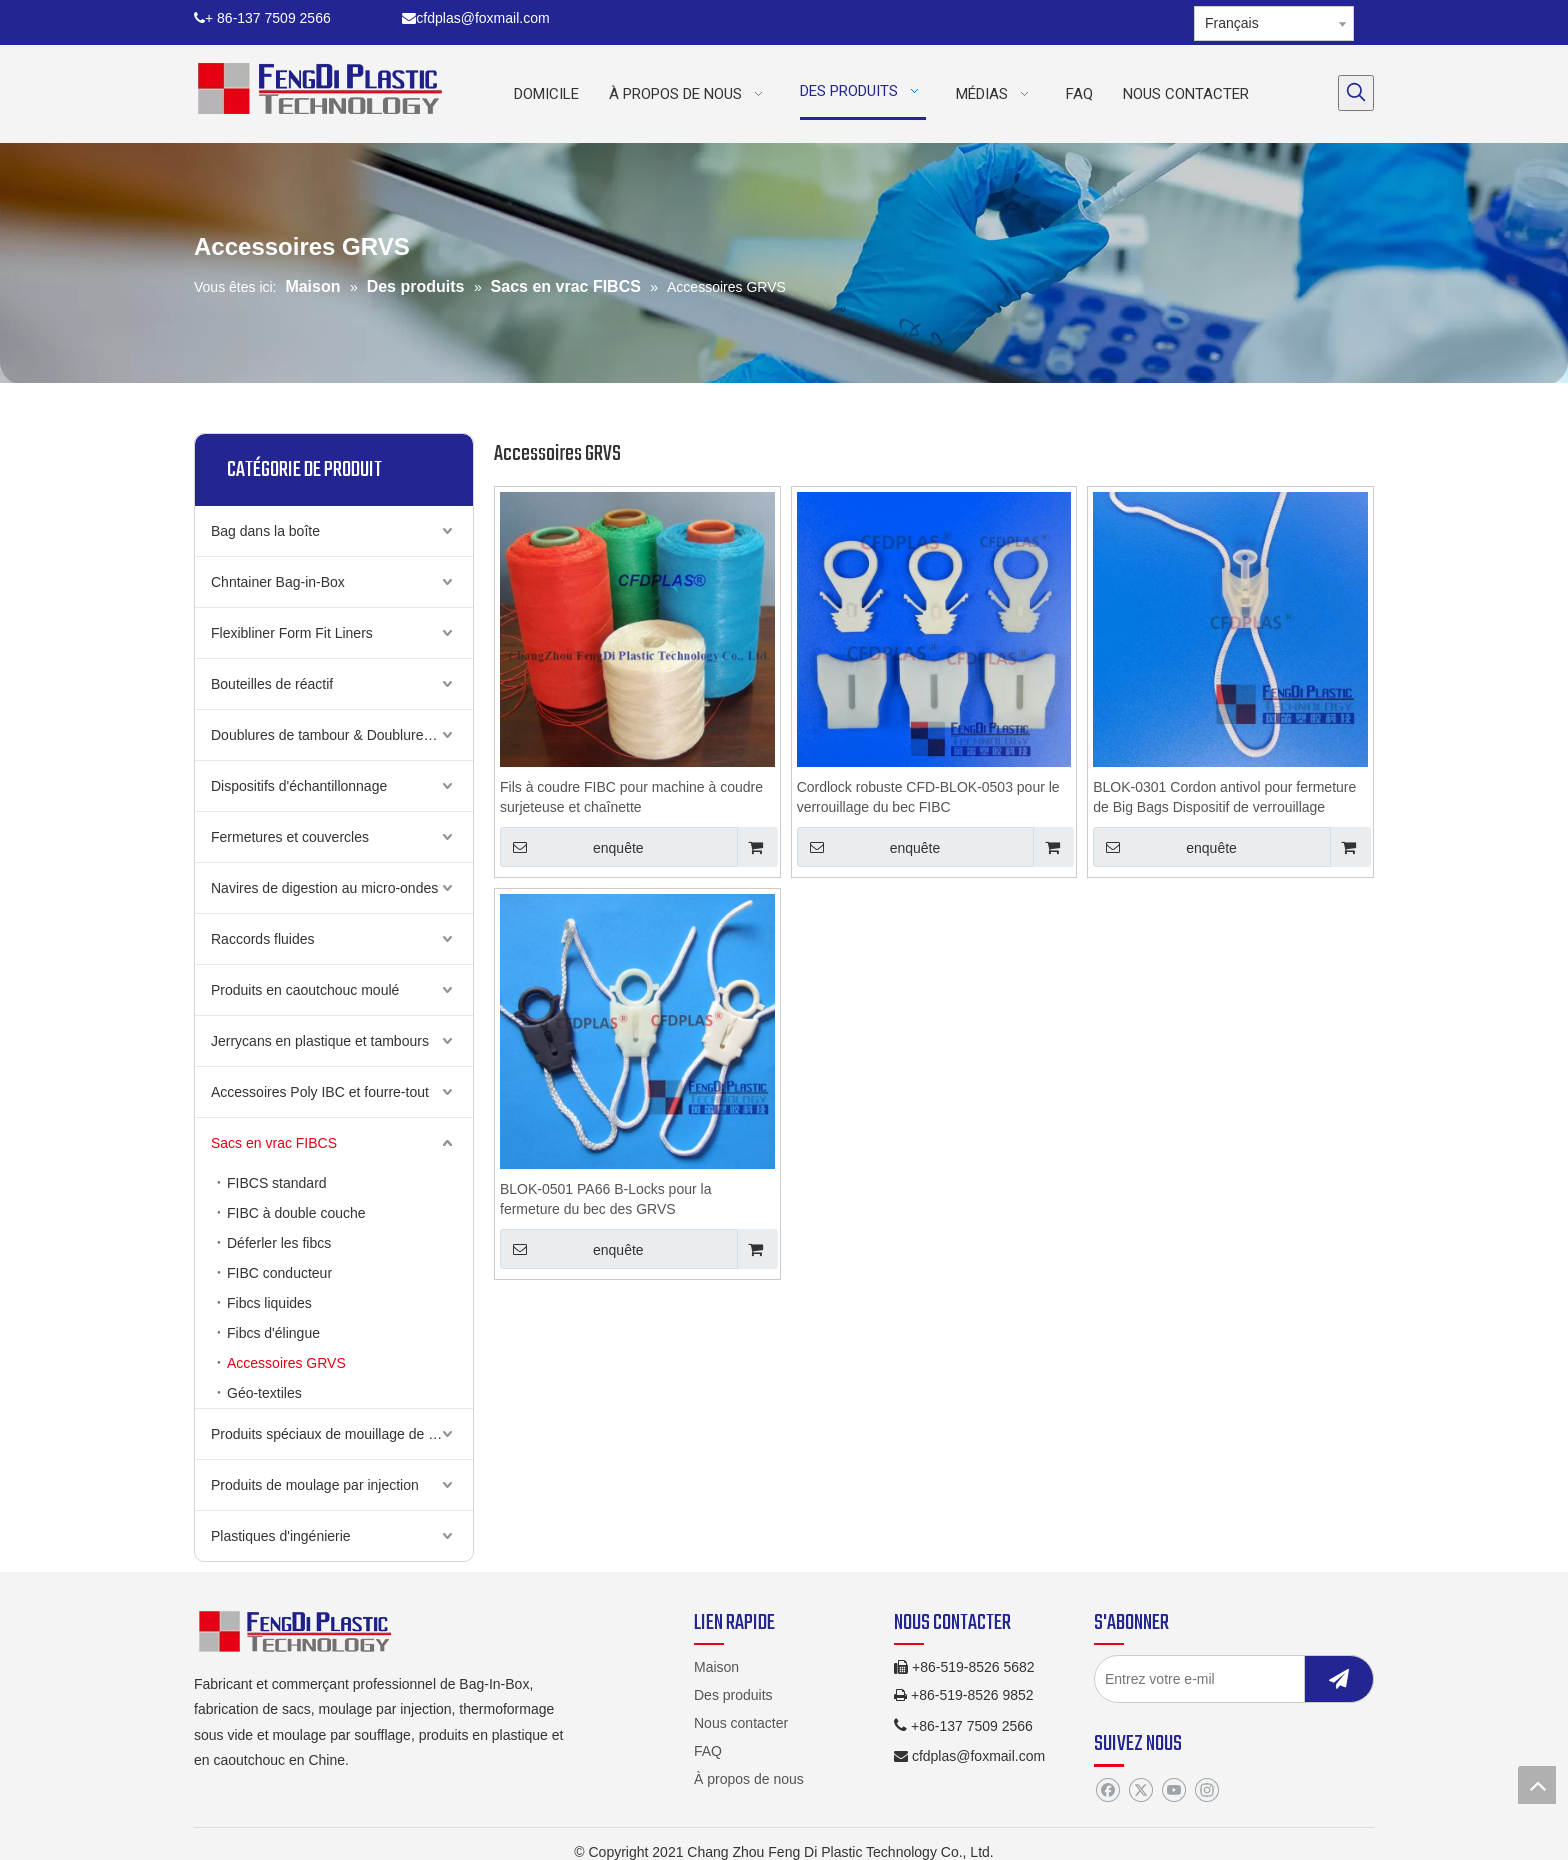 The image size is (1568, 1860). I want to click on Produits spéciaux de mouillage de soufflage, so click(342, 1434).